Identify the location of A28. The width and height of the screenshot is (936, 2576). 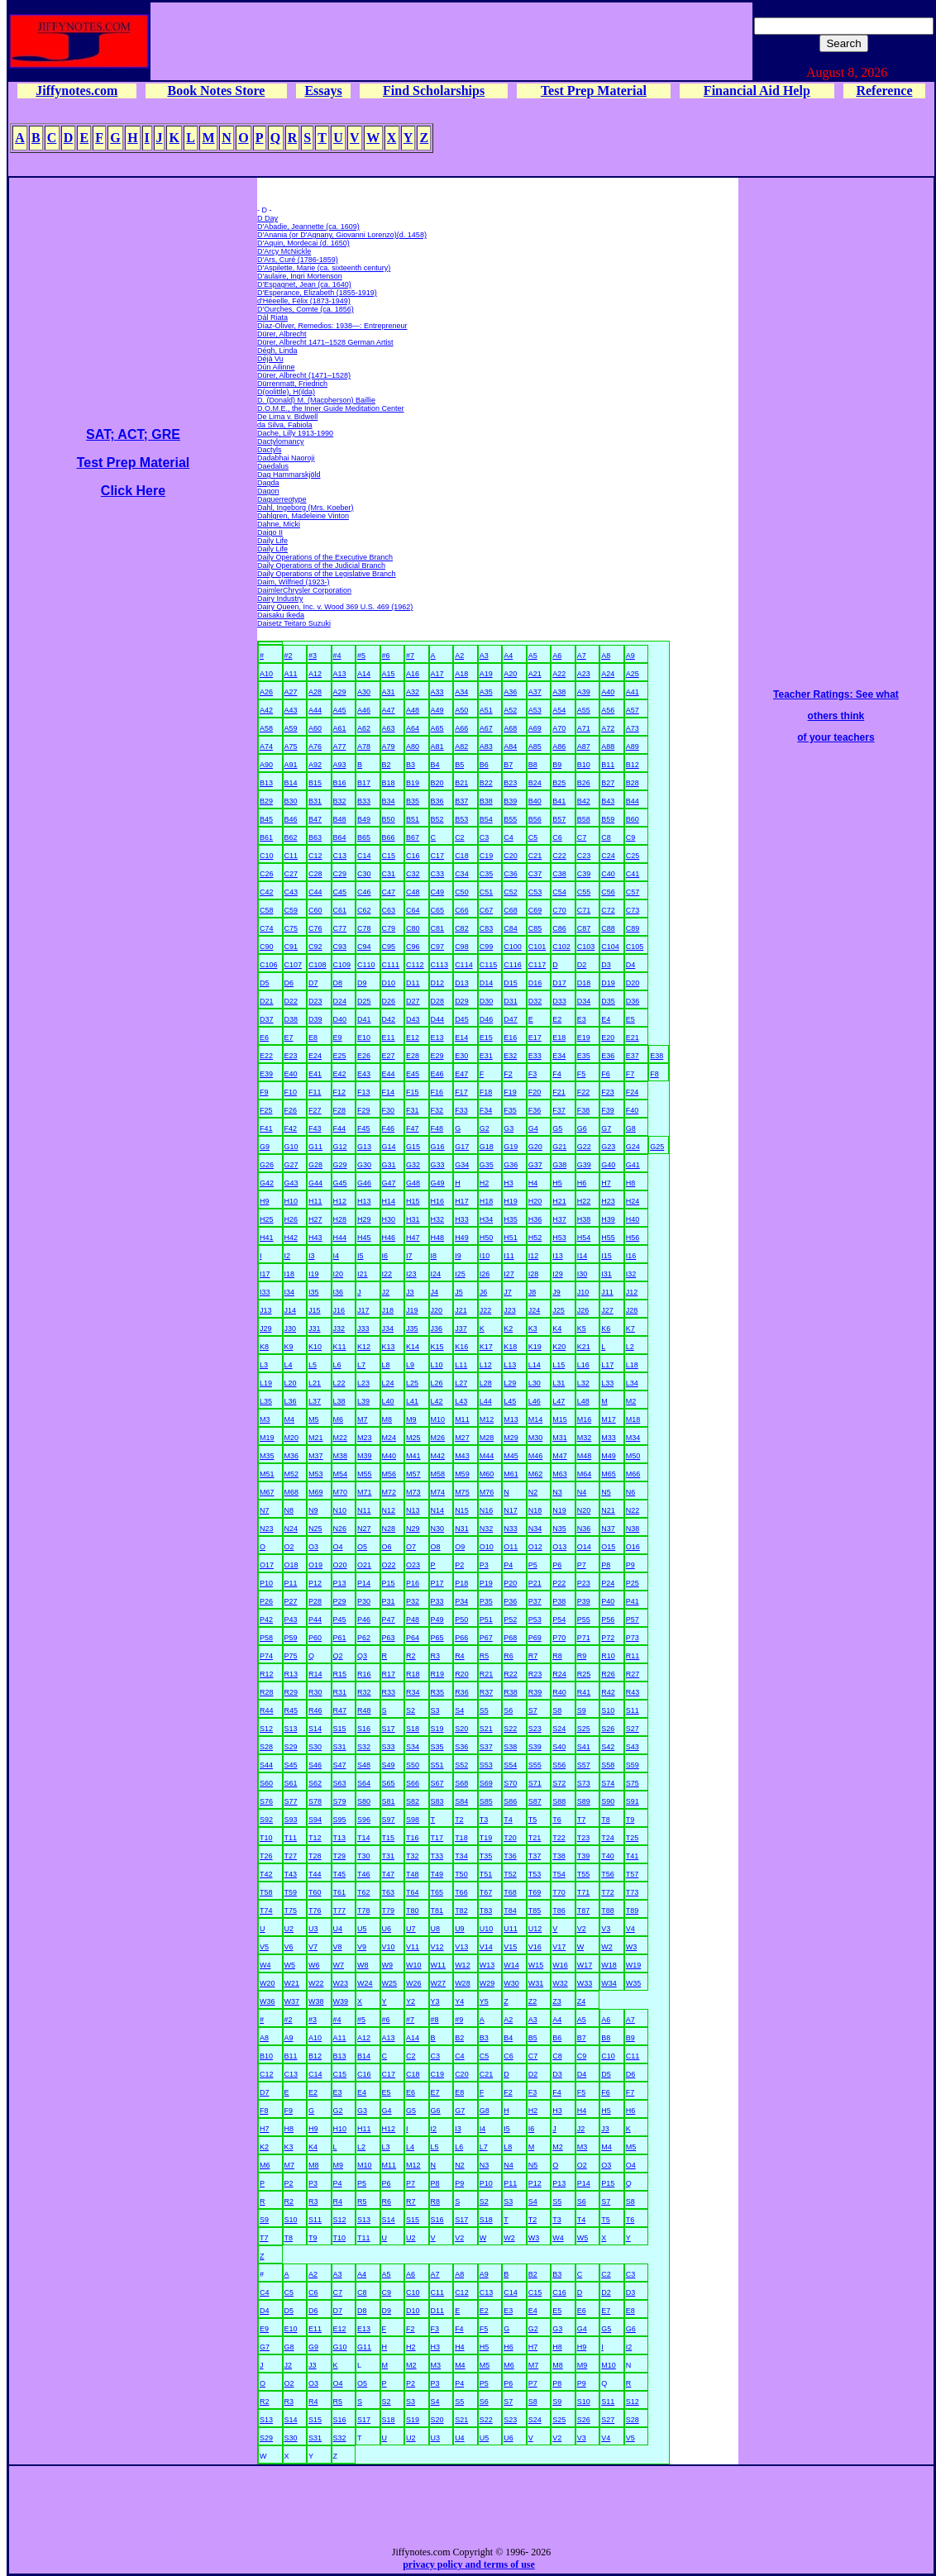
(315, 692).